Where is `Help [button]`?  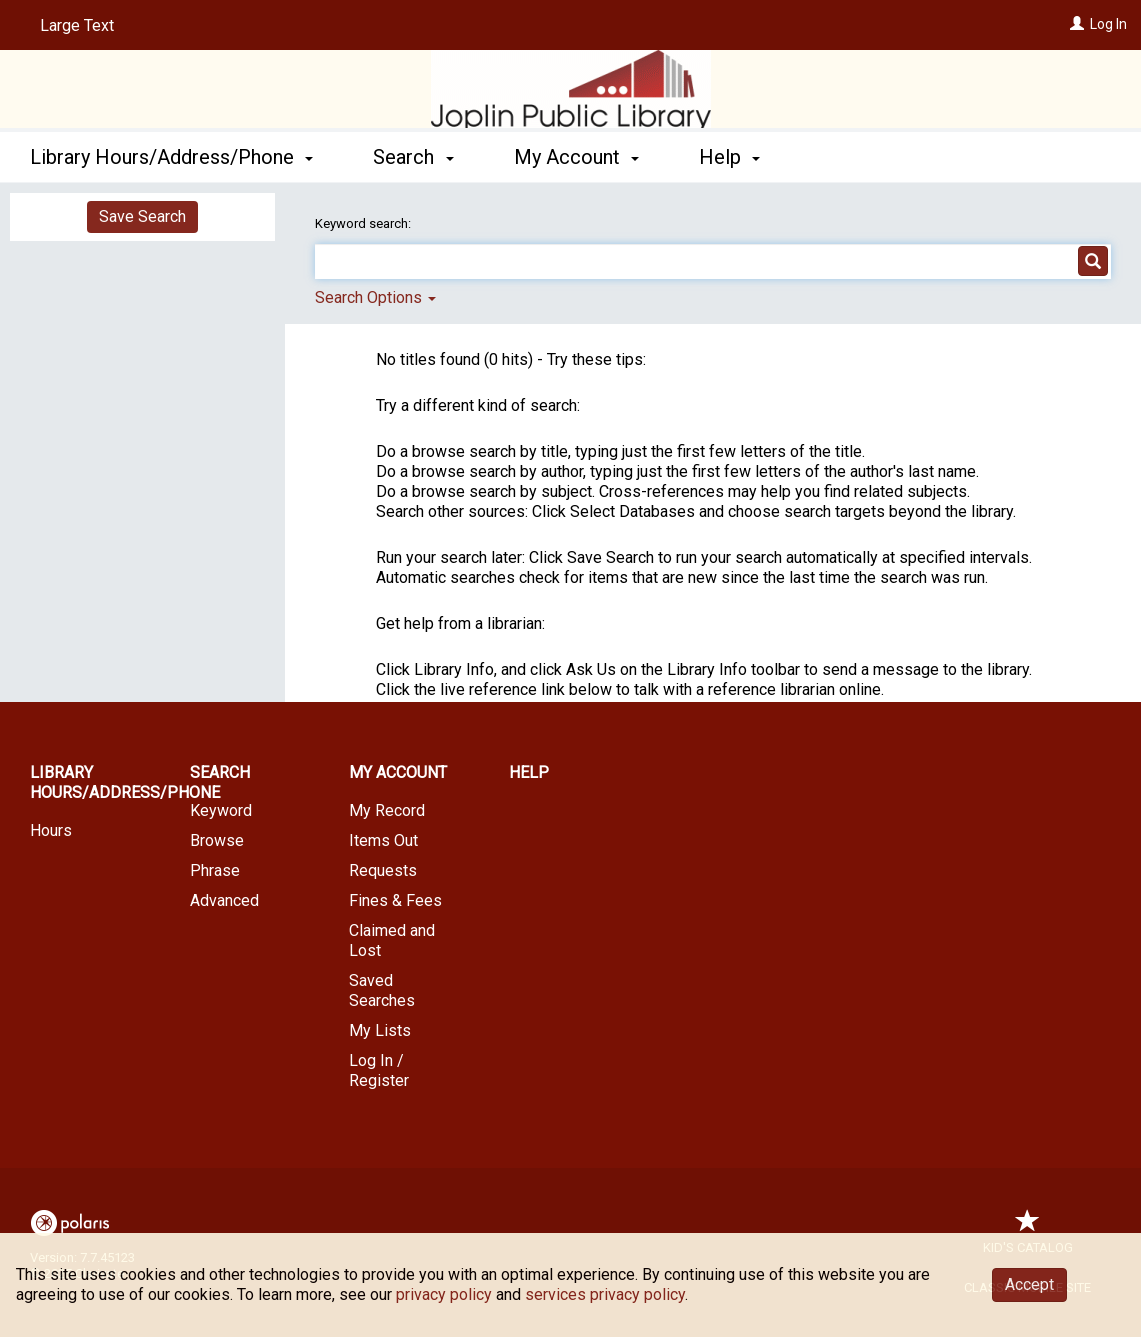 Help [button] is located at coordinates (729, 157).